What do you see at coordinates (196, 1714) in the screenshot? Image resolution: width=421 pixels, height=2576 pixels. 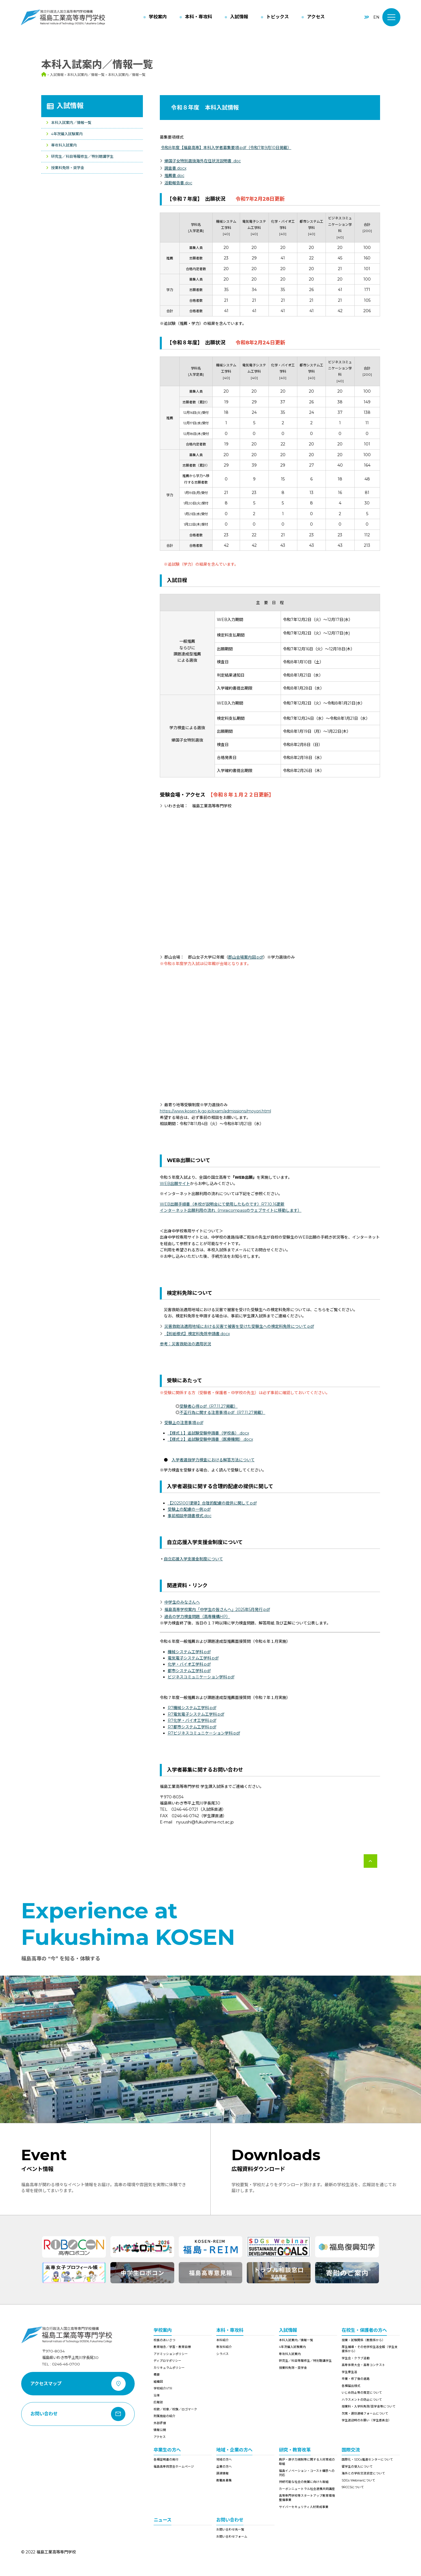 I see `R7電気電子システム工学科.pdf` at bounding box center [196, 1714].